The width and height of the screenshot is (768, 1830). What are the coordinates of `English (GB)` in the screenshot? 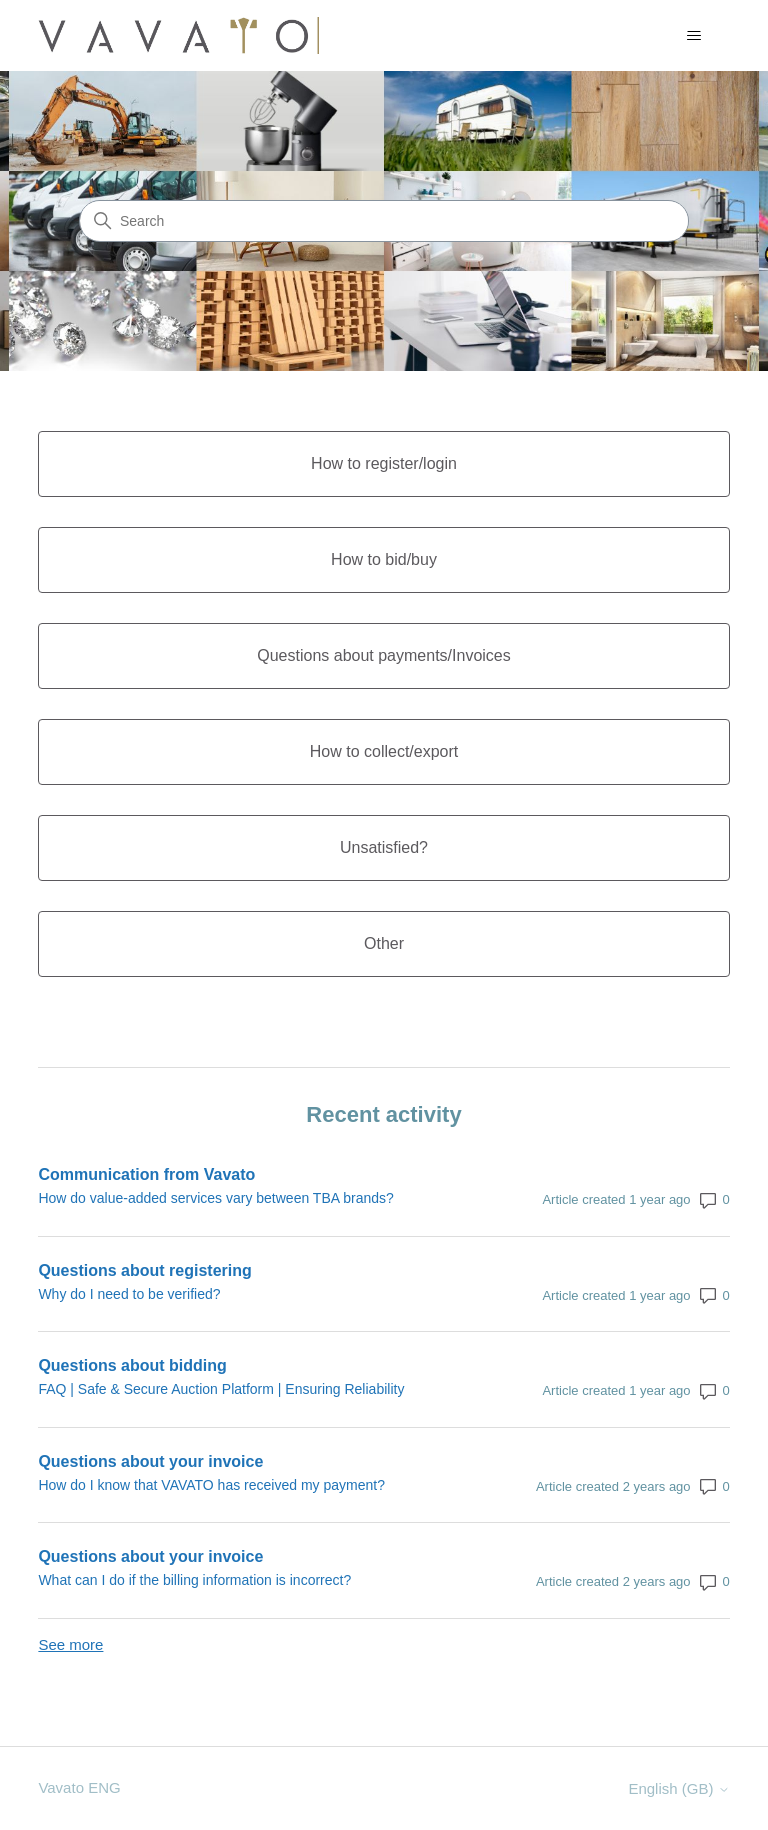 It's located at (678, 1788).